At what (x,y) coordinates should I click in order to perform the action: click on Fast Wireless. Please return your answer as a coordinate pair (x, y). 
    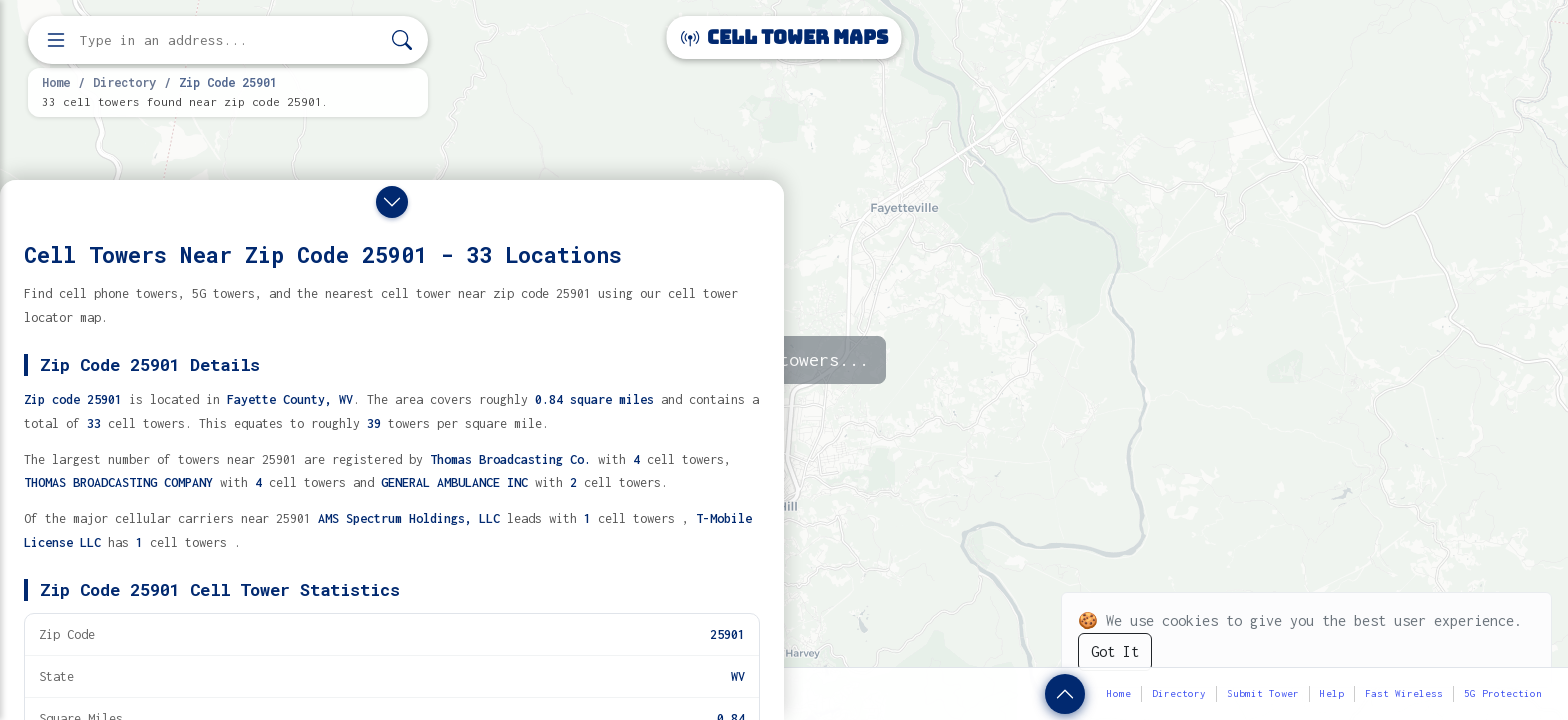
    Looking at the image, I should click on (1404, 693).